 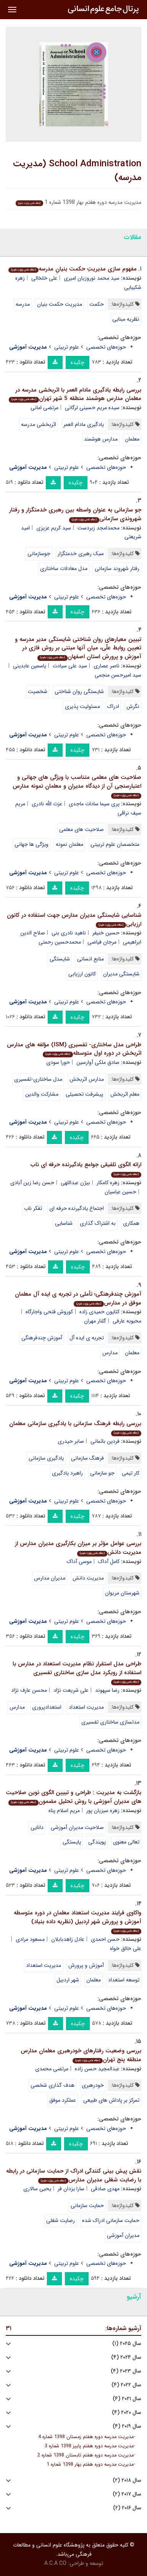 What do you see at coordinates (81, 2055) in the screenshot?
I see `بررسی وضعیت رفتارهای خودرهبری معلمان مدارس منطقه پنج تهران` at bounding box center [81, 2055].